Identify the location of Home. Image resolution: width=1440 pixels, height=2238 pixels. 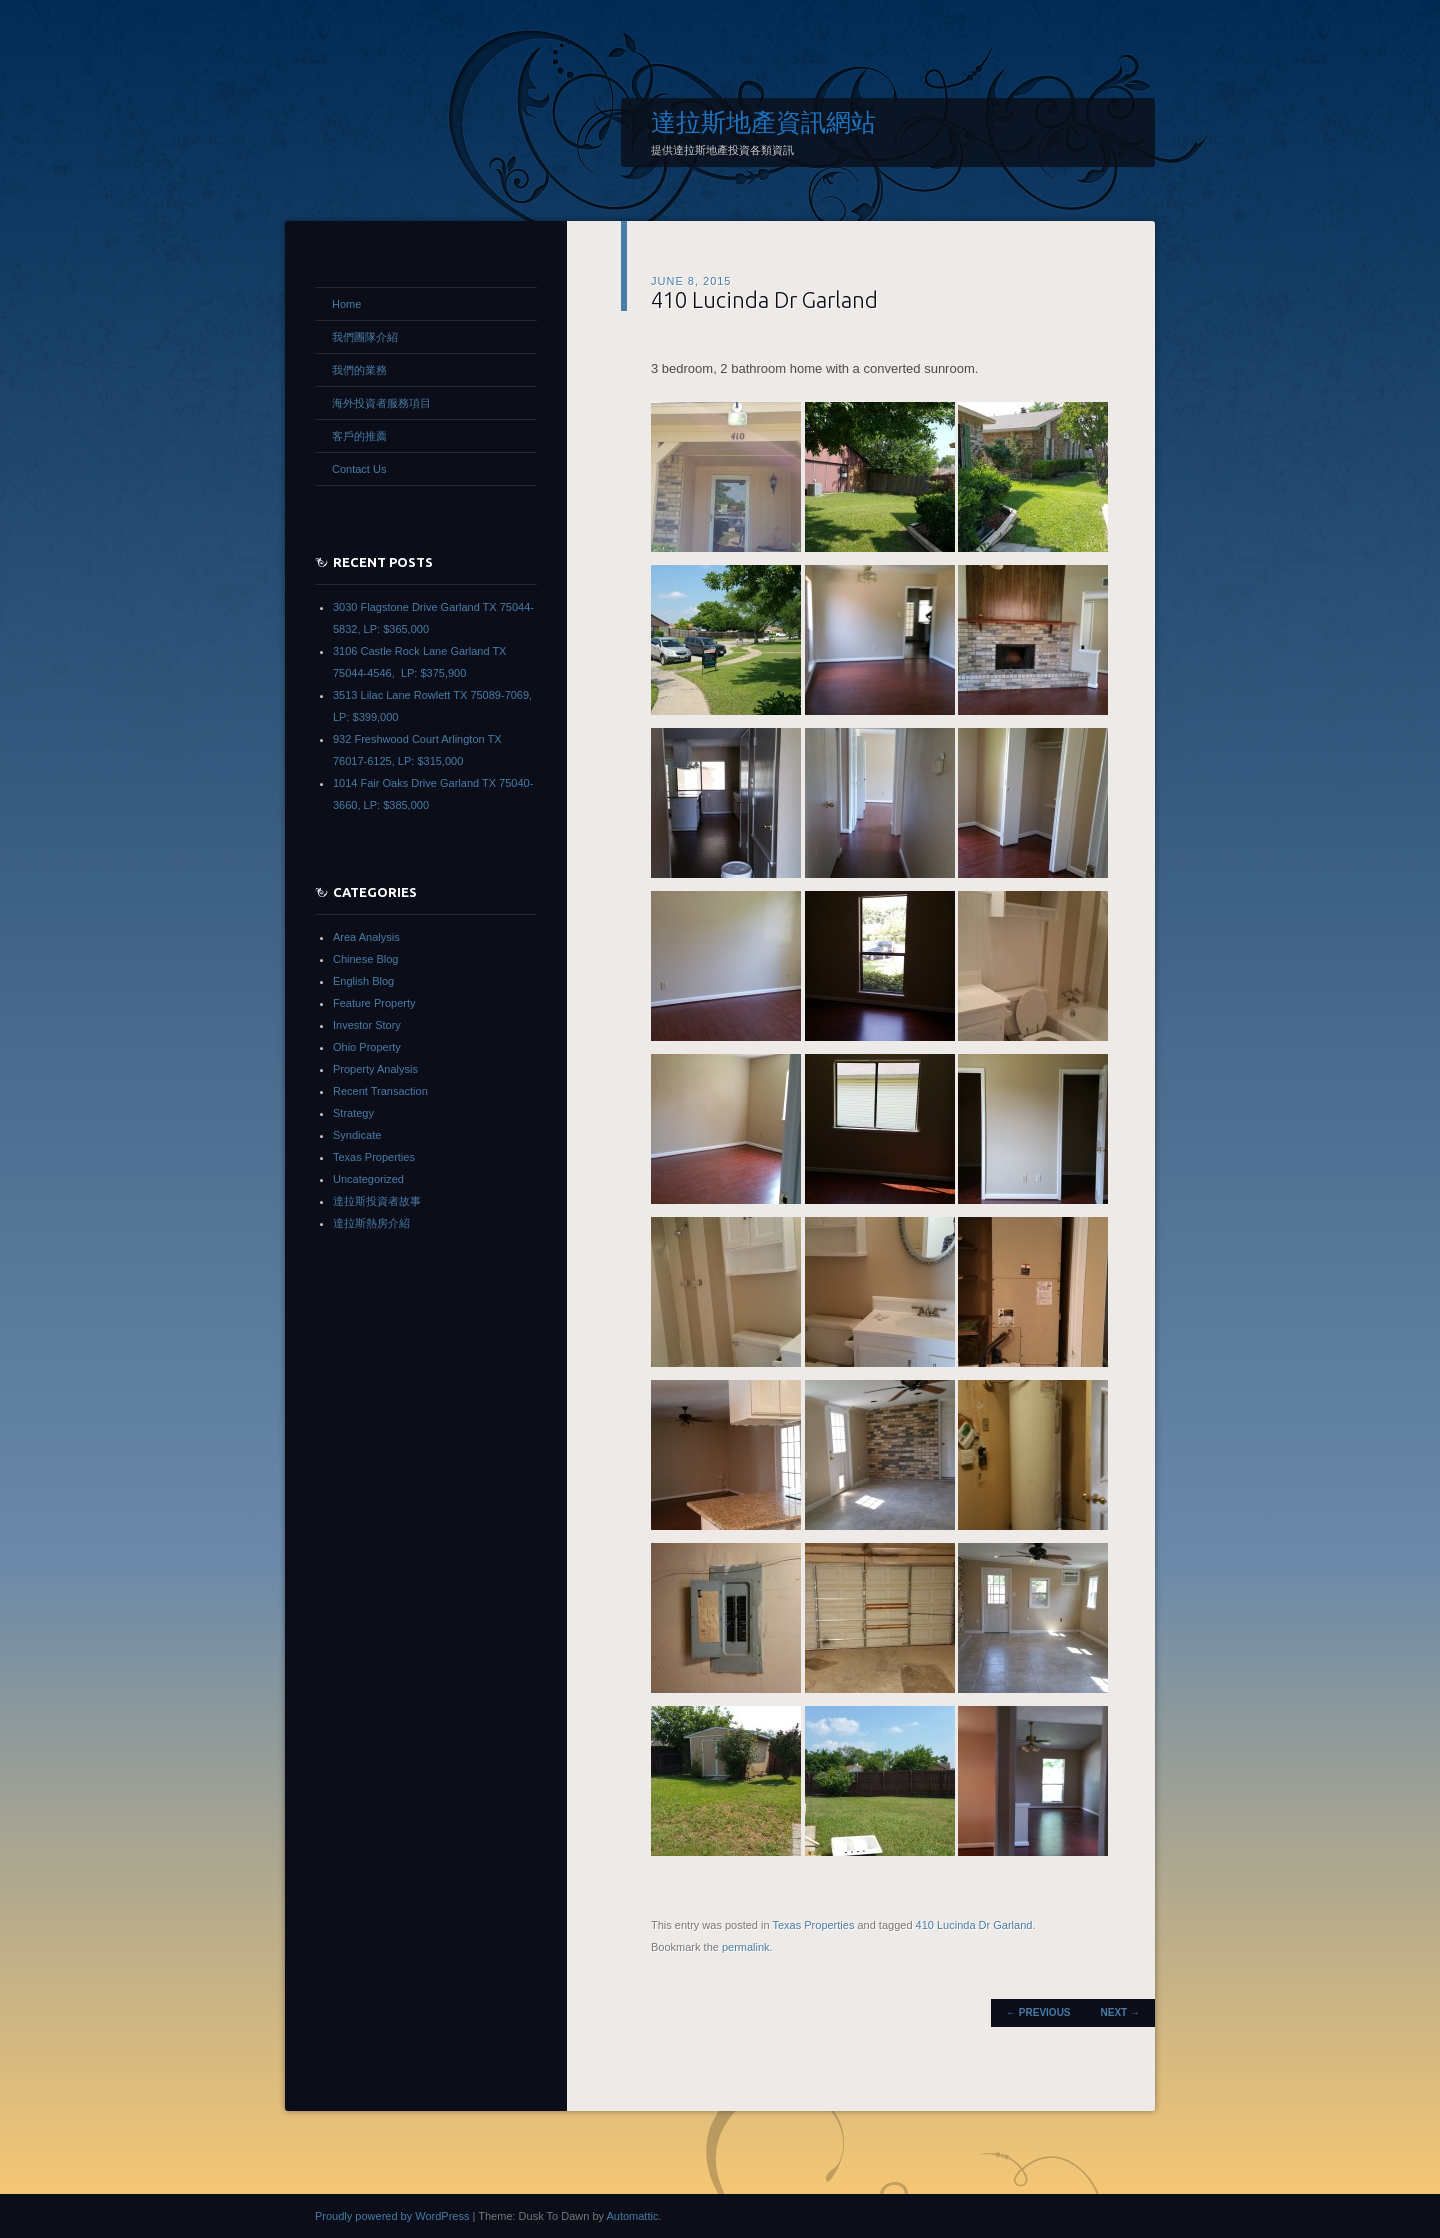
(346, 304).